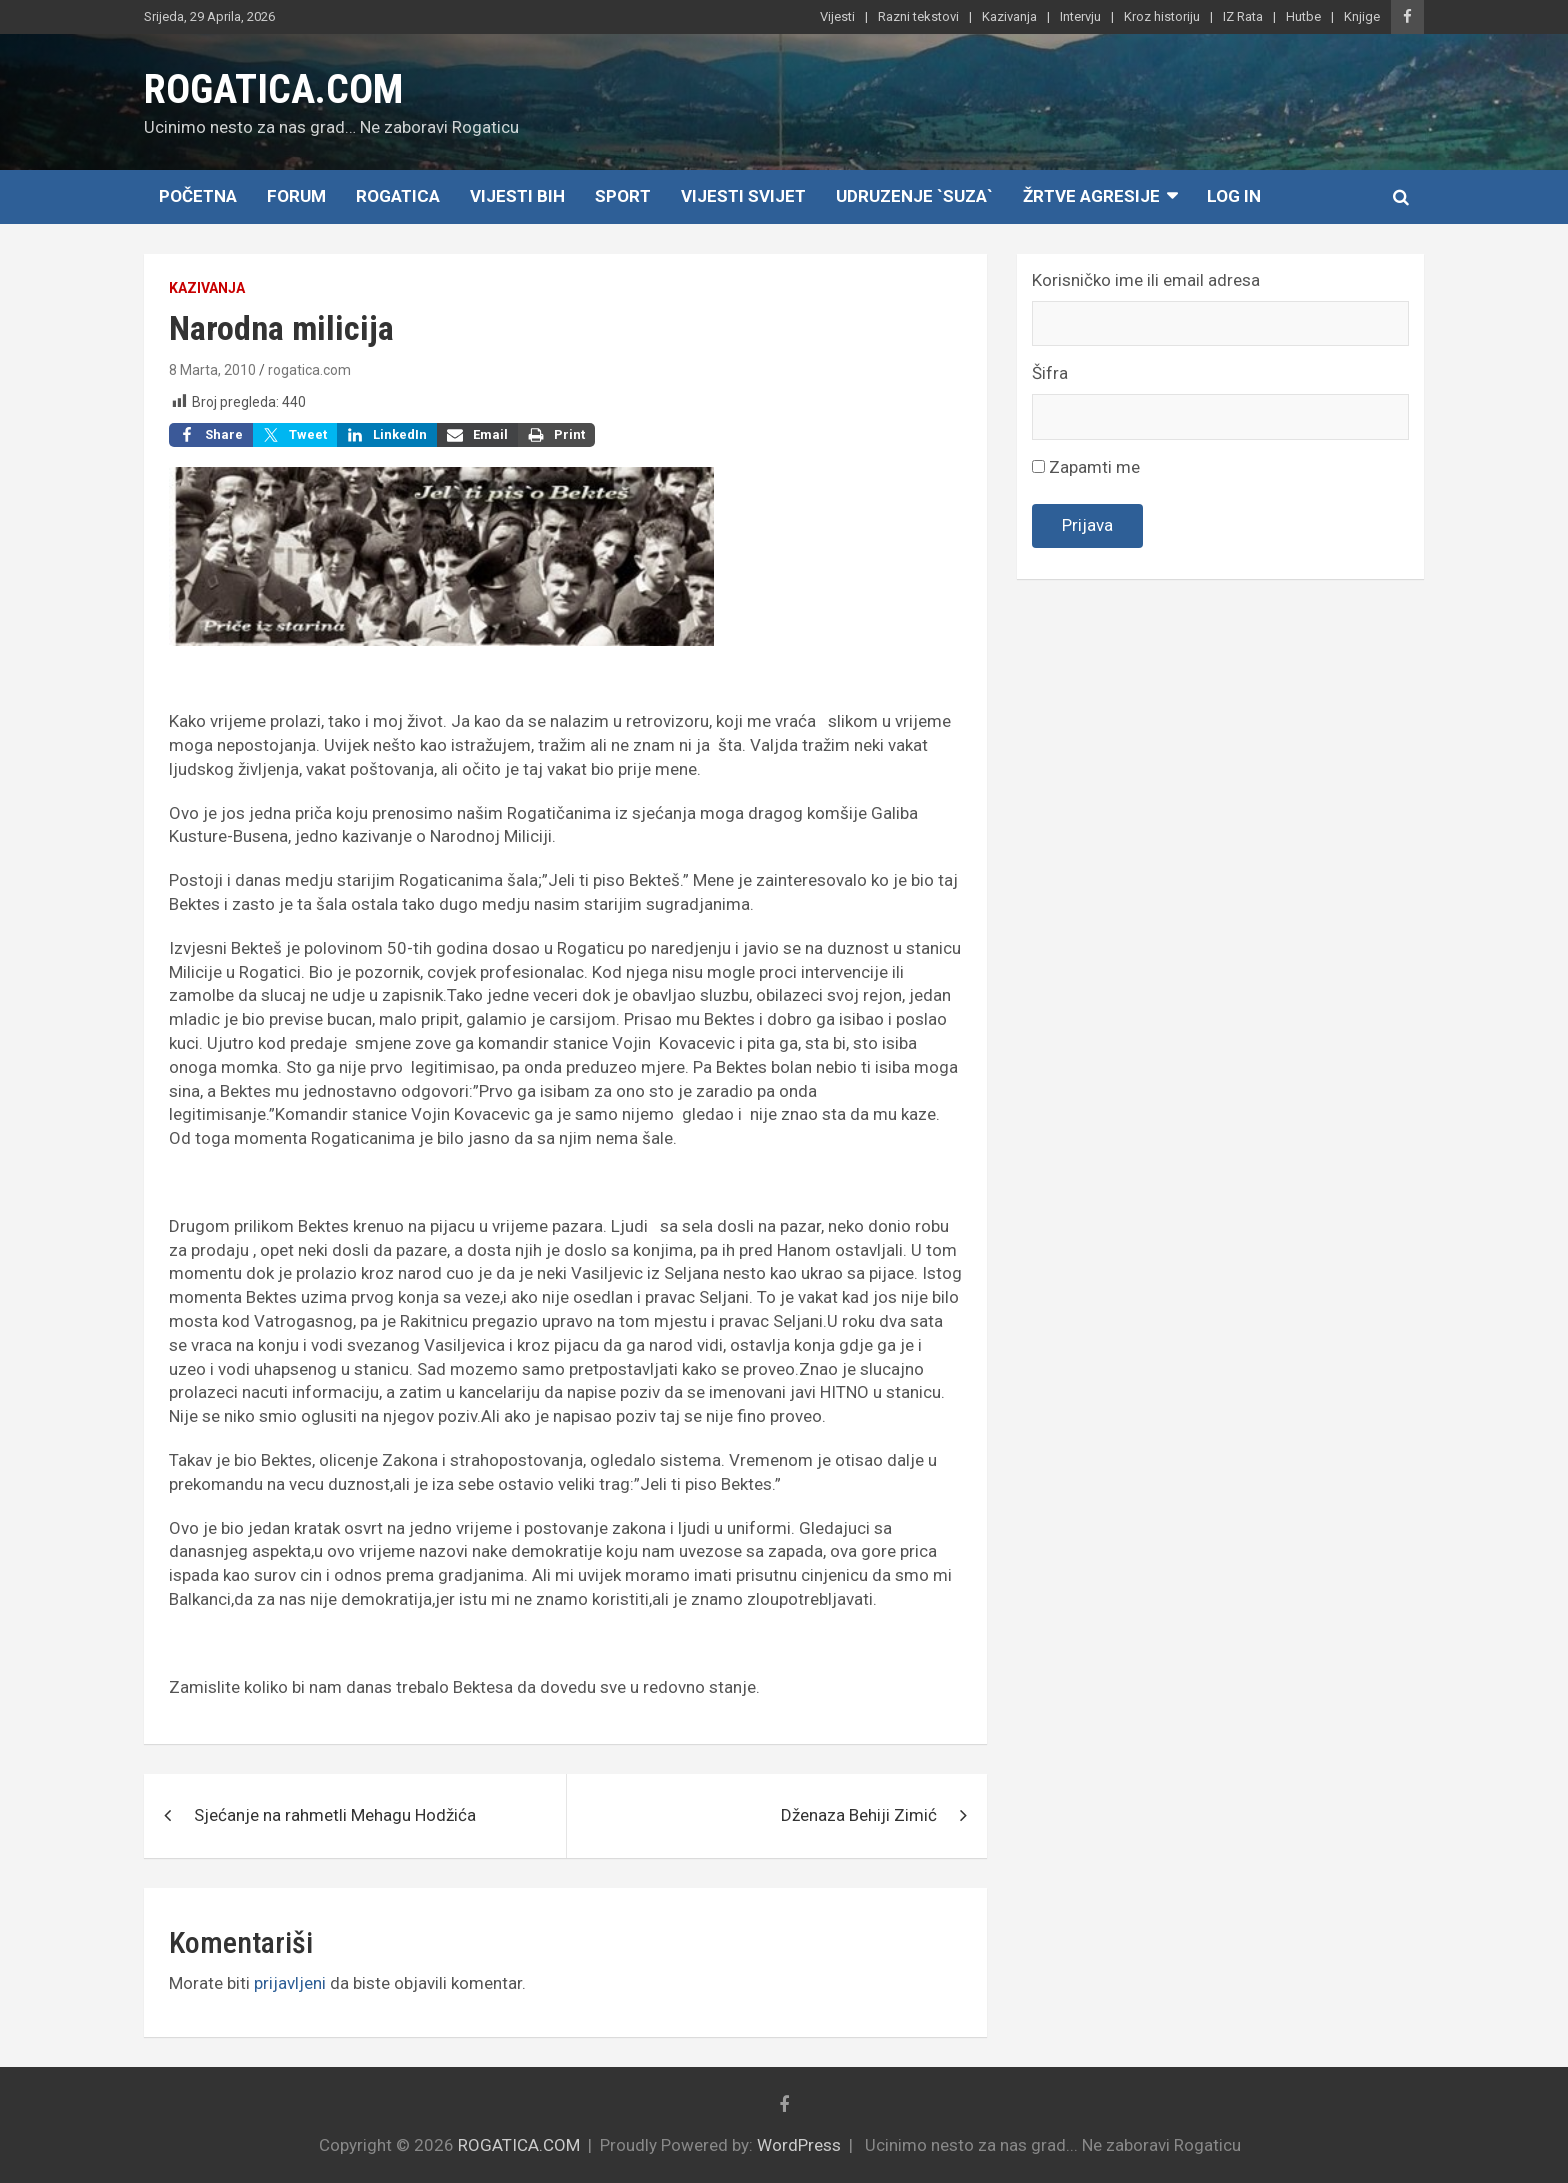 This screenshot has height=2183, width=1568. What do you see at coordinates (1091, 196) in the screenshot?
I see `Žrtve agresije` at bounding box center [1091, 196].